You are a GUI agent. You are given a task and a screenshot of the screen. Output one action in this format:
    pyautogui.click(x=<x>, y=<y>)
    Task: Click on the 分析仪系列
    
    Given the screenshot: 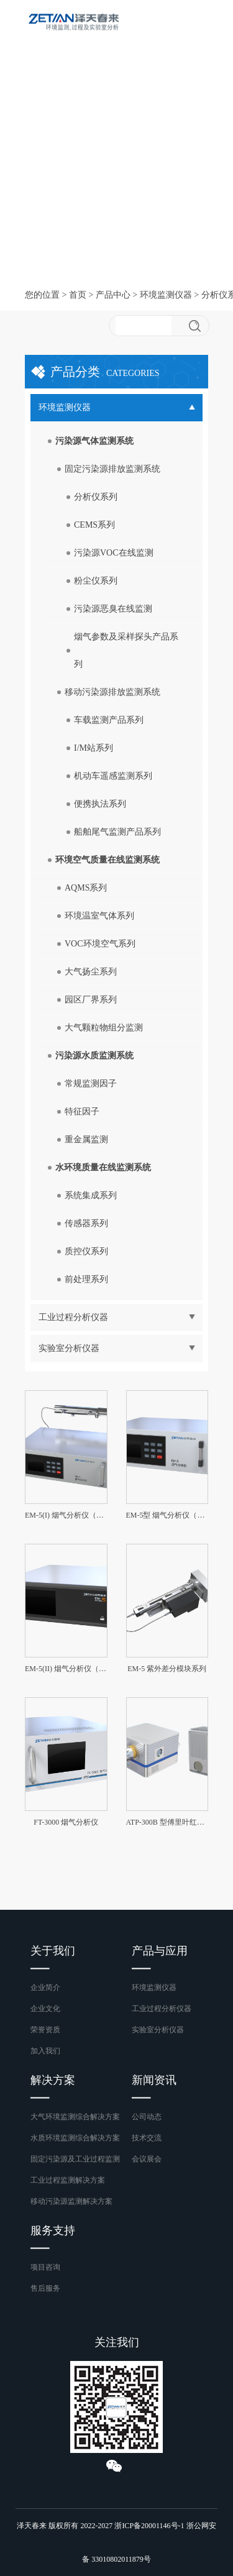 What is the action you would take?
    pyautogui.click(x=95, y=497)
    